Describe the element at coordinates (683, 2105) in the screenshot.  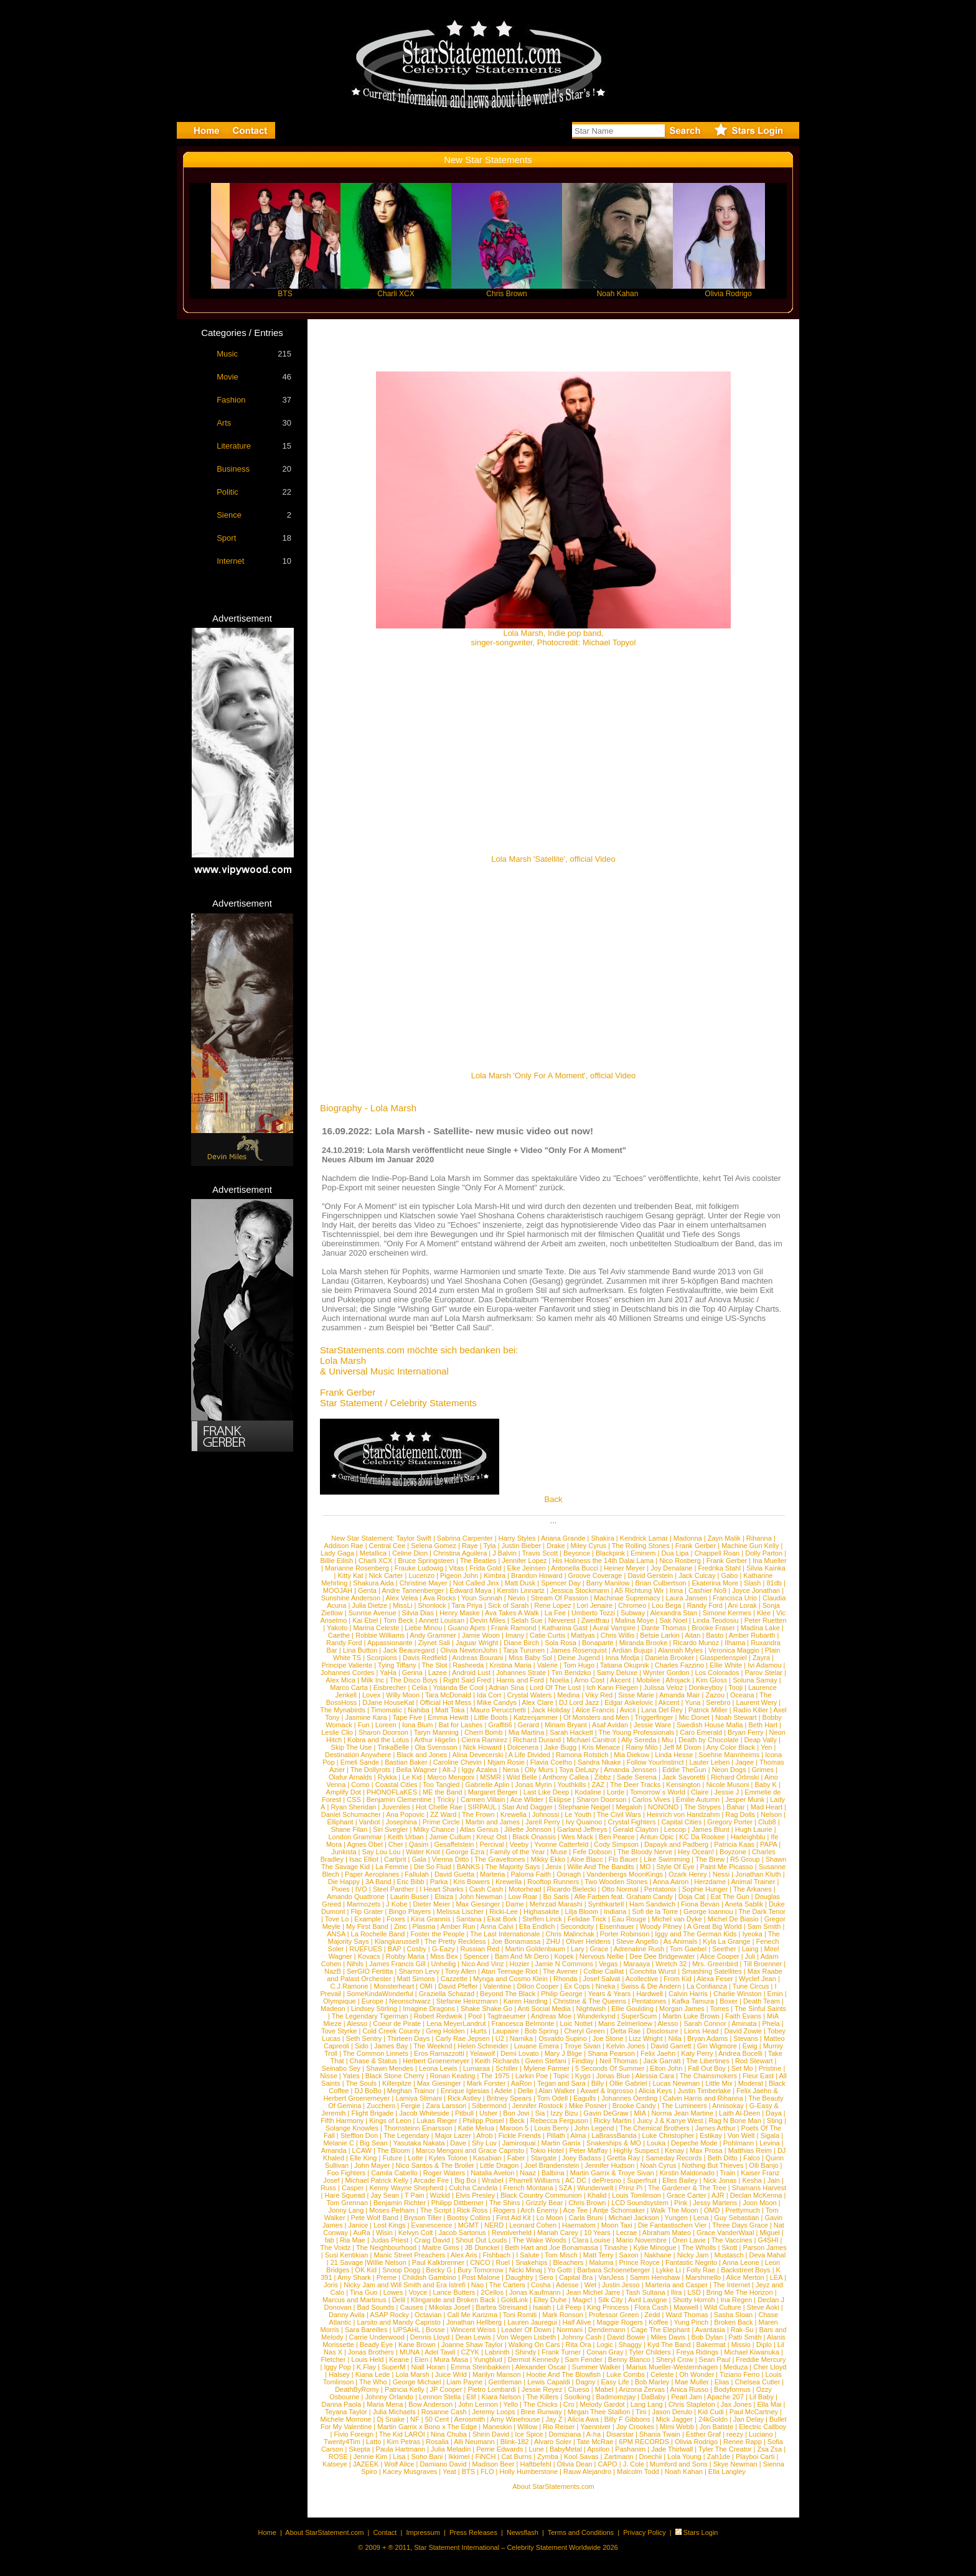
I see `The Lumineers` at that location.